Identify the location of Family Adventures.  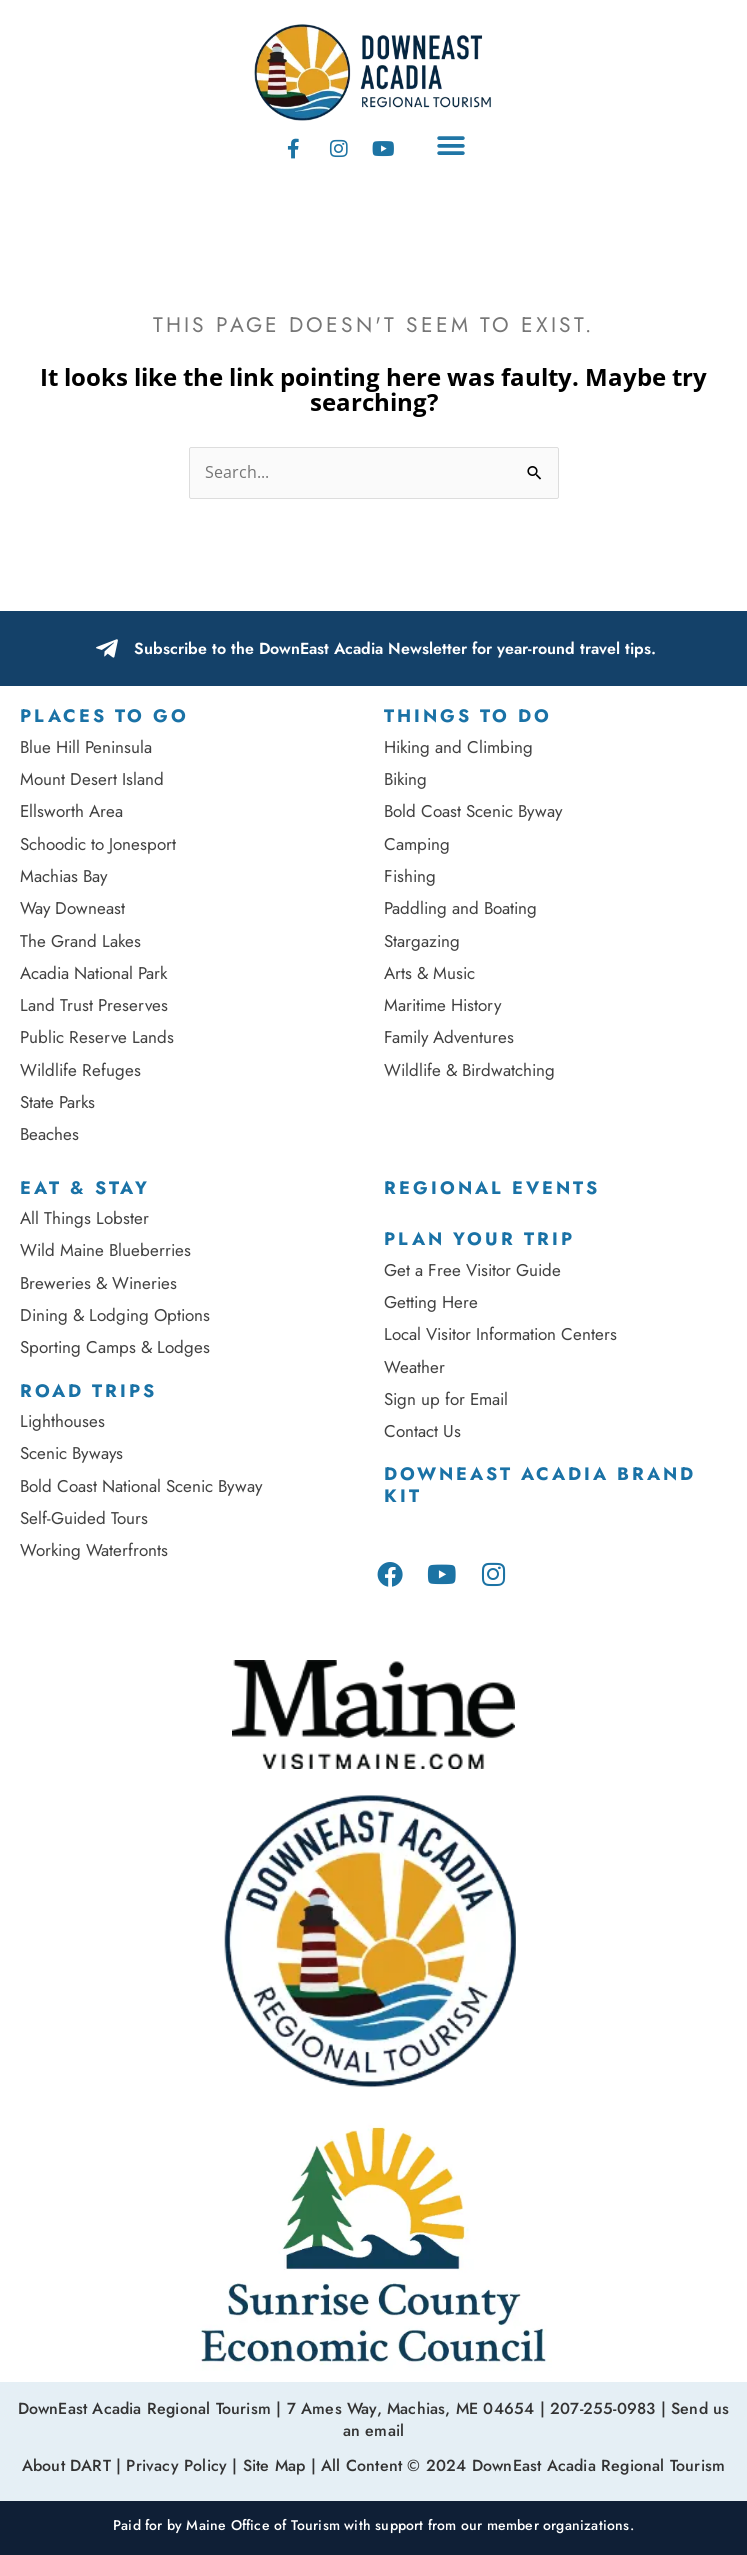
(449, 1037).